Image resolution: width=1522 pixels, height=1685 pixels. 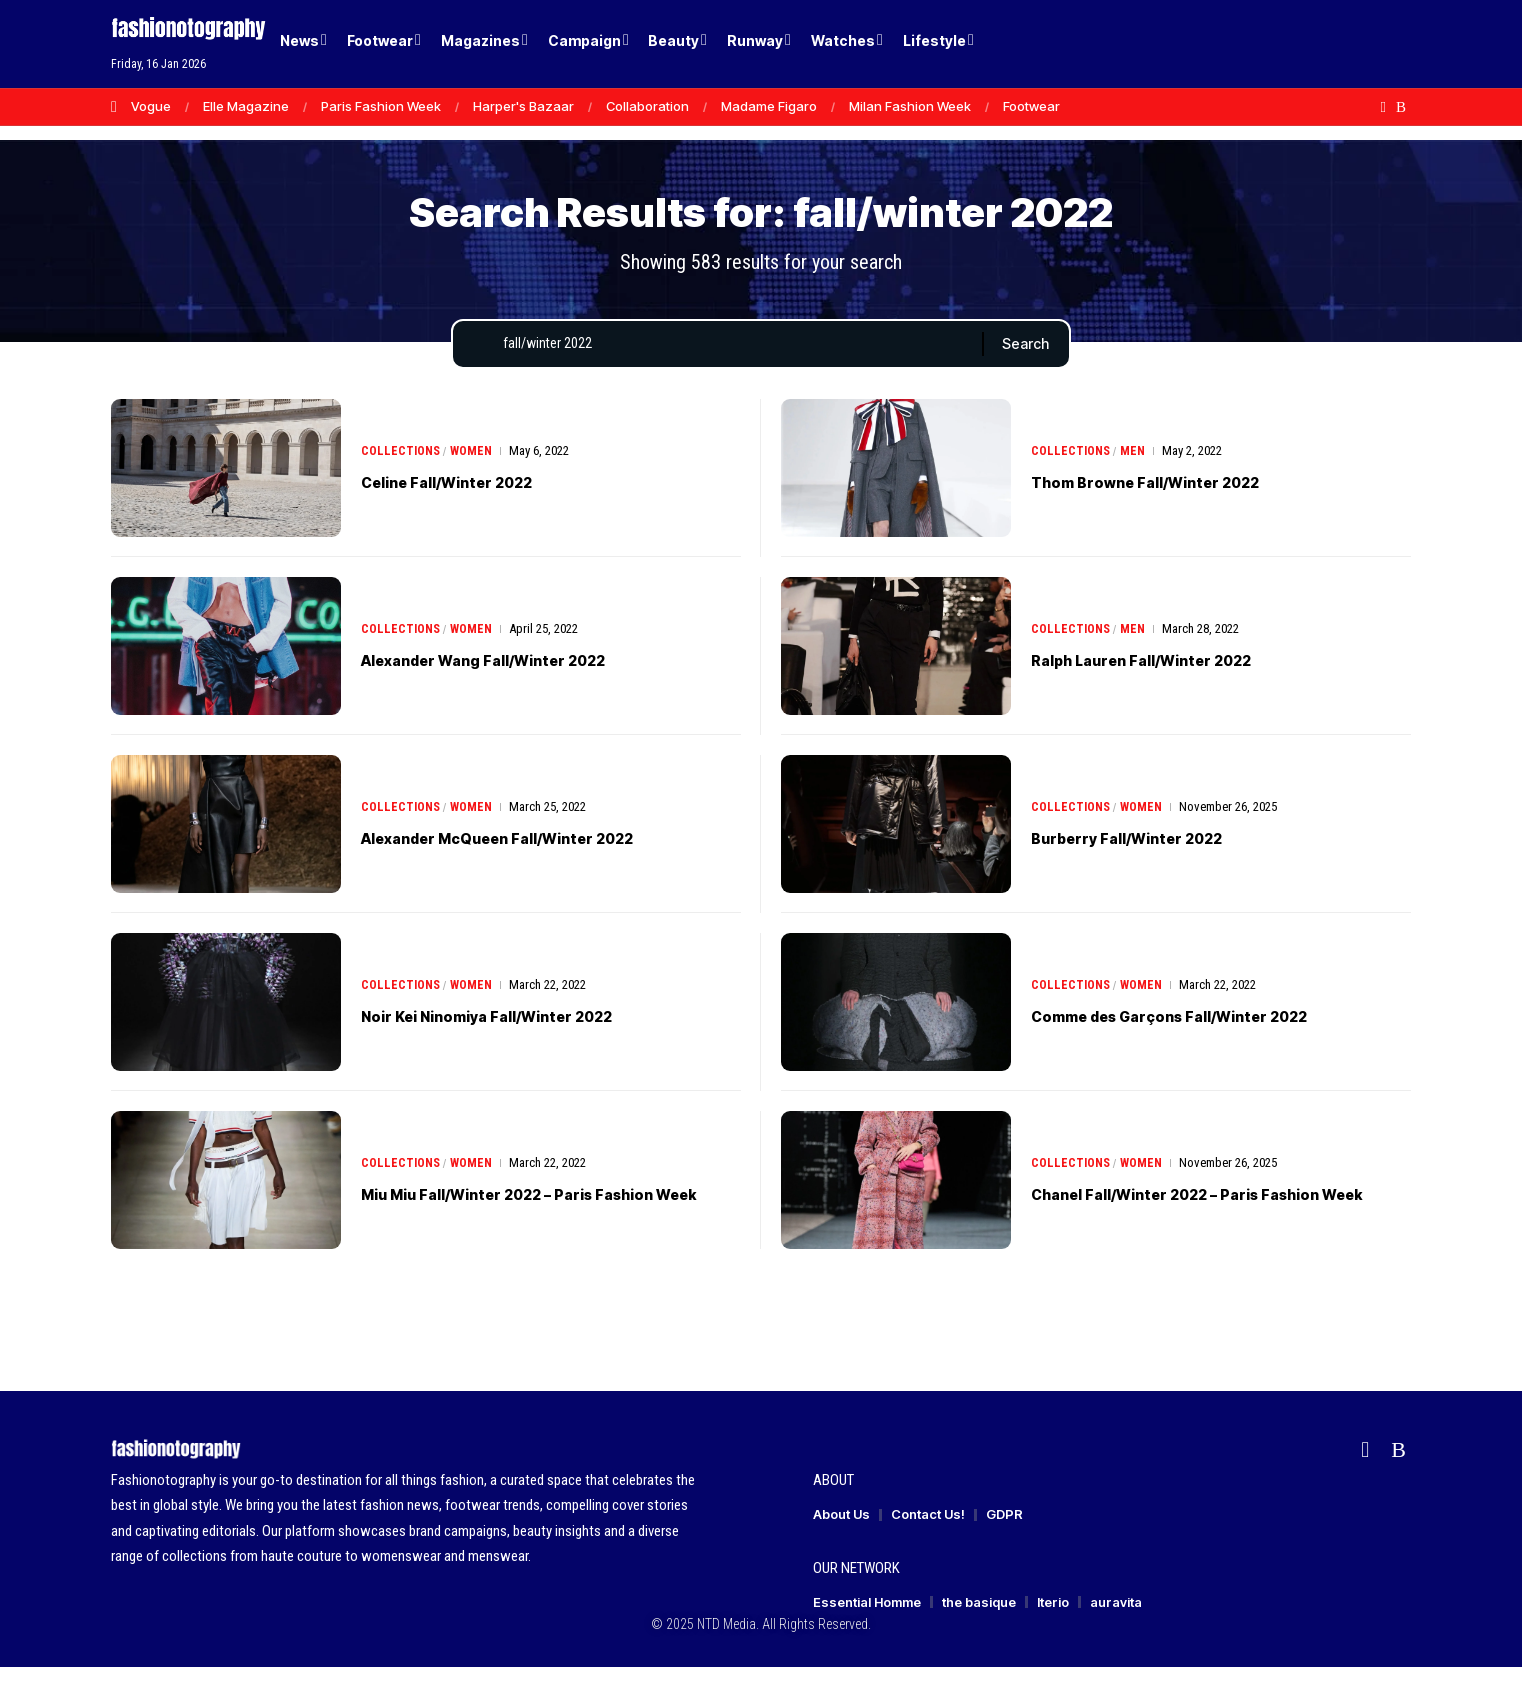 What do you see at coordinates (1178, 677) in the screenshot?
I see `Ralph Lauren Fall/Winter 2022` at bounding box center [1178, 677].